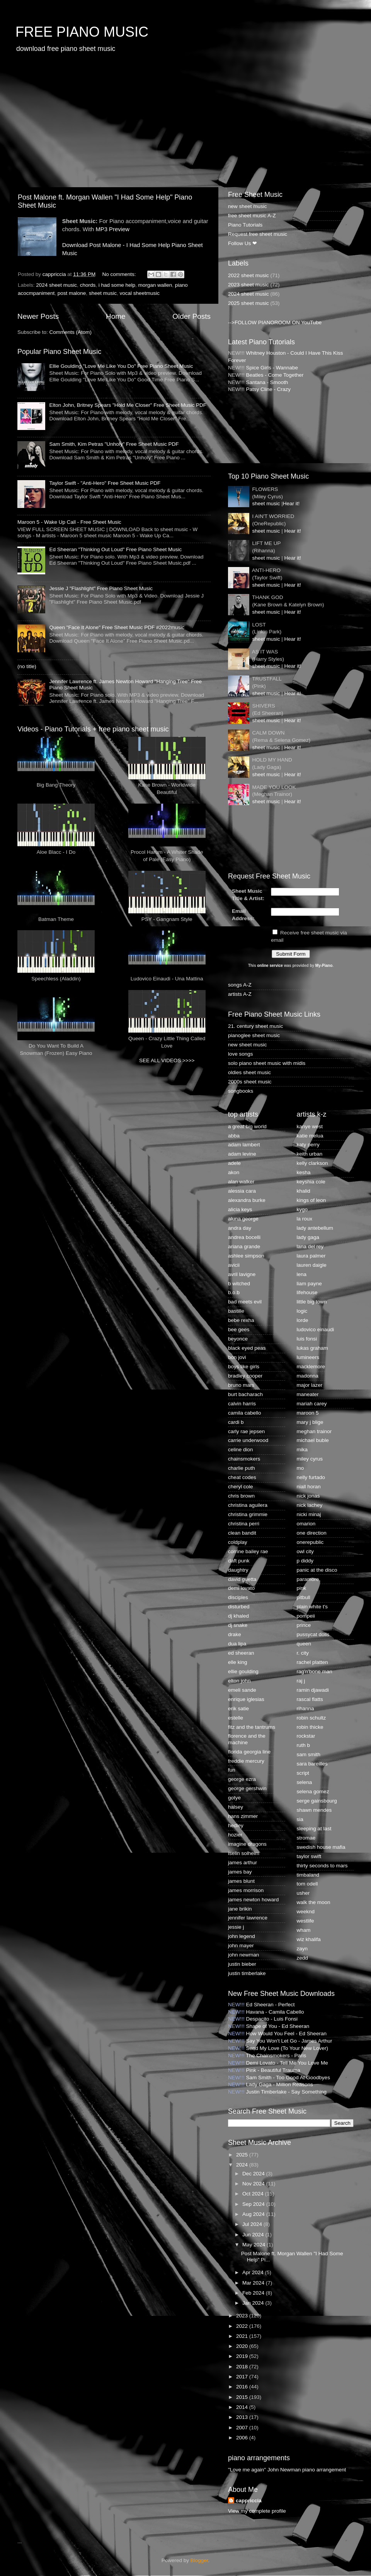  I want to click on Follow Us ❤, so click(242, 243).